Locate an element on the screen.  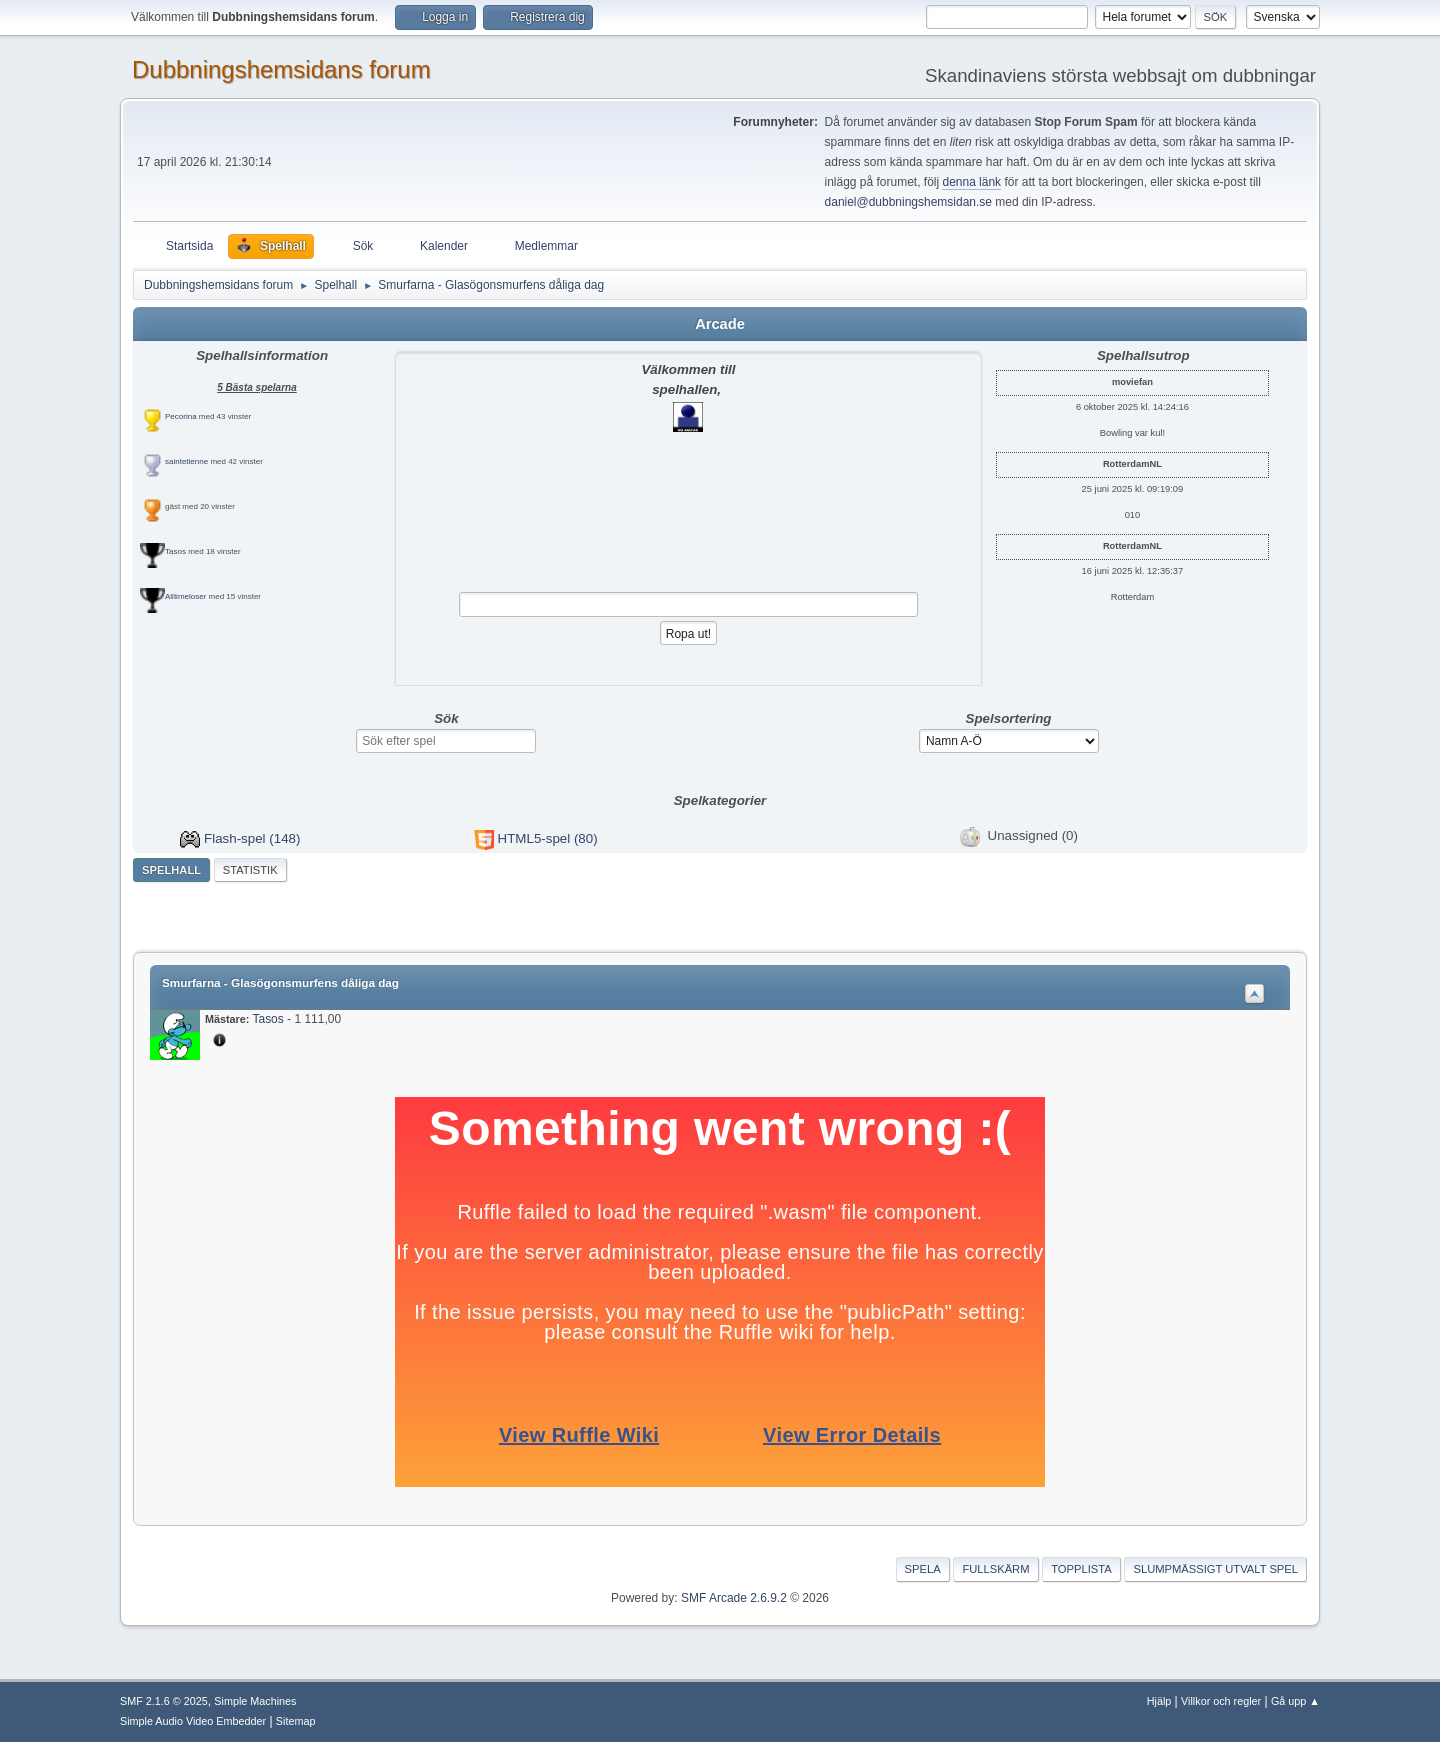
Spela is located at coordinates (923, 1569).